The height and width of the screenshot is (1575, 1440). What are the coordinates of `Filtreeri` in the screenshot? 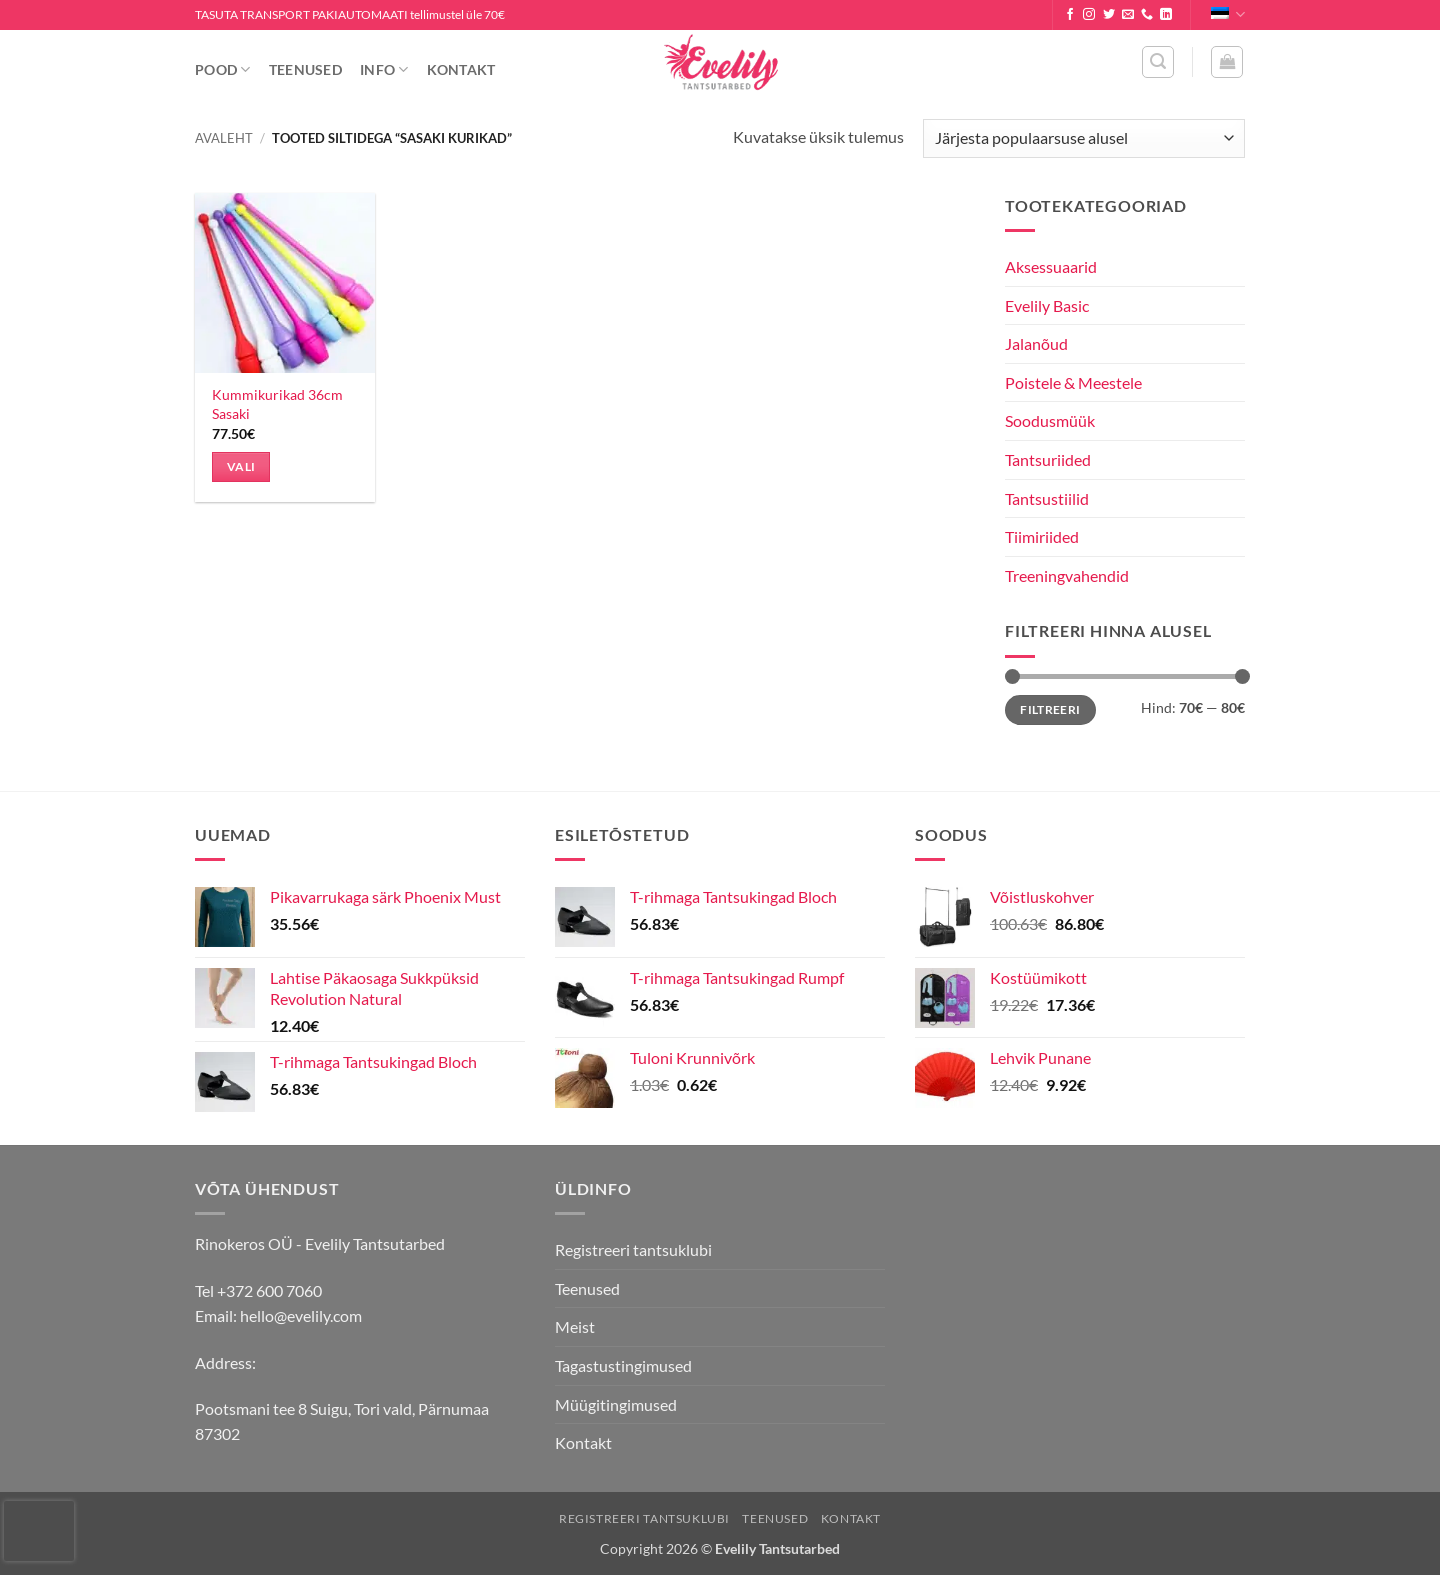 It's located at (1050, 709).